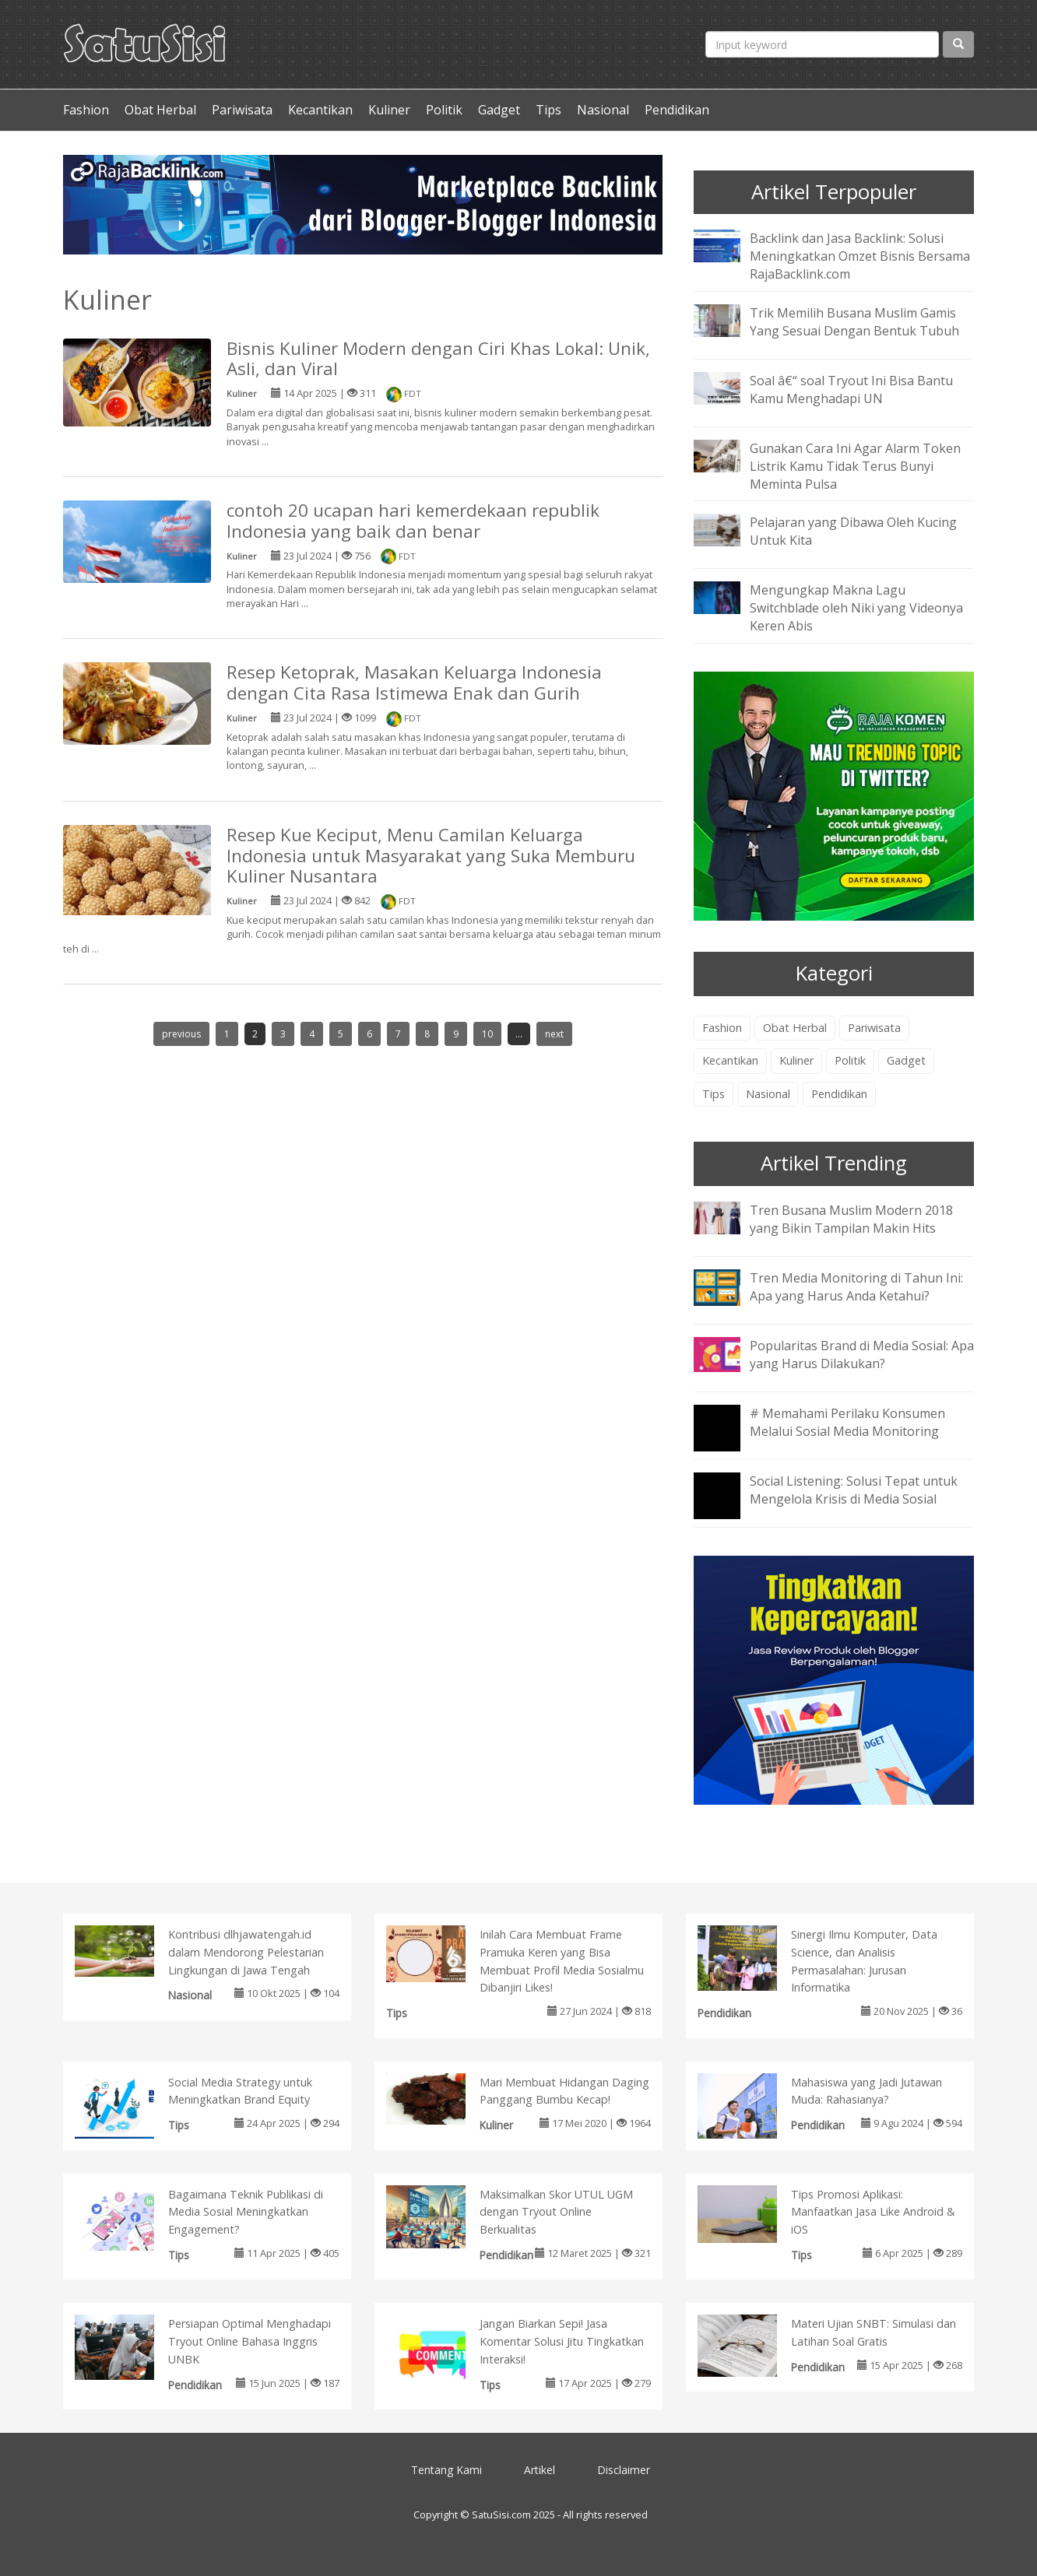 The height and width of the screenshot is (2576, 1037). Describe the element at coordinates (556, 2212) in the screenshot. I see `Maksimalkan Skor UTUL UGM dengan Tryout Online Berkualitas` at that location.